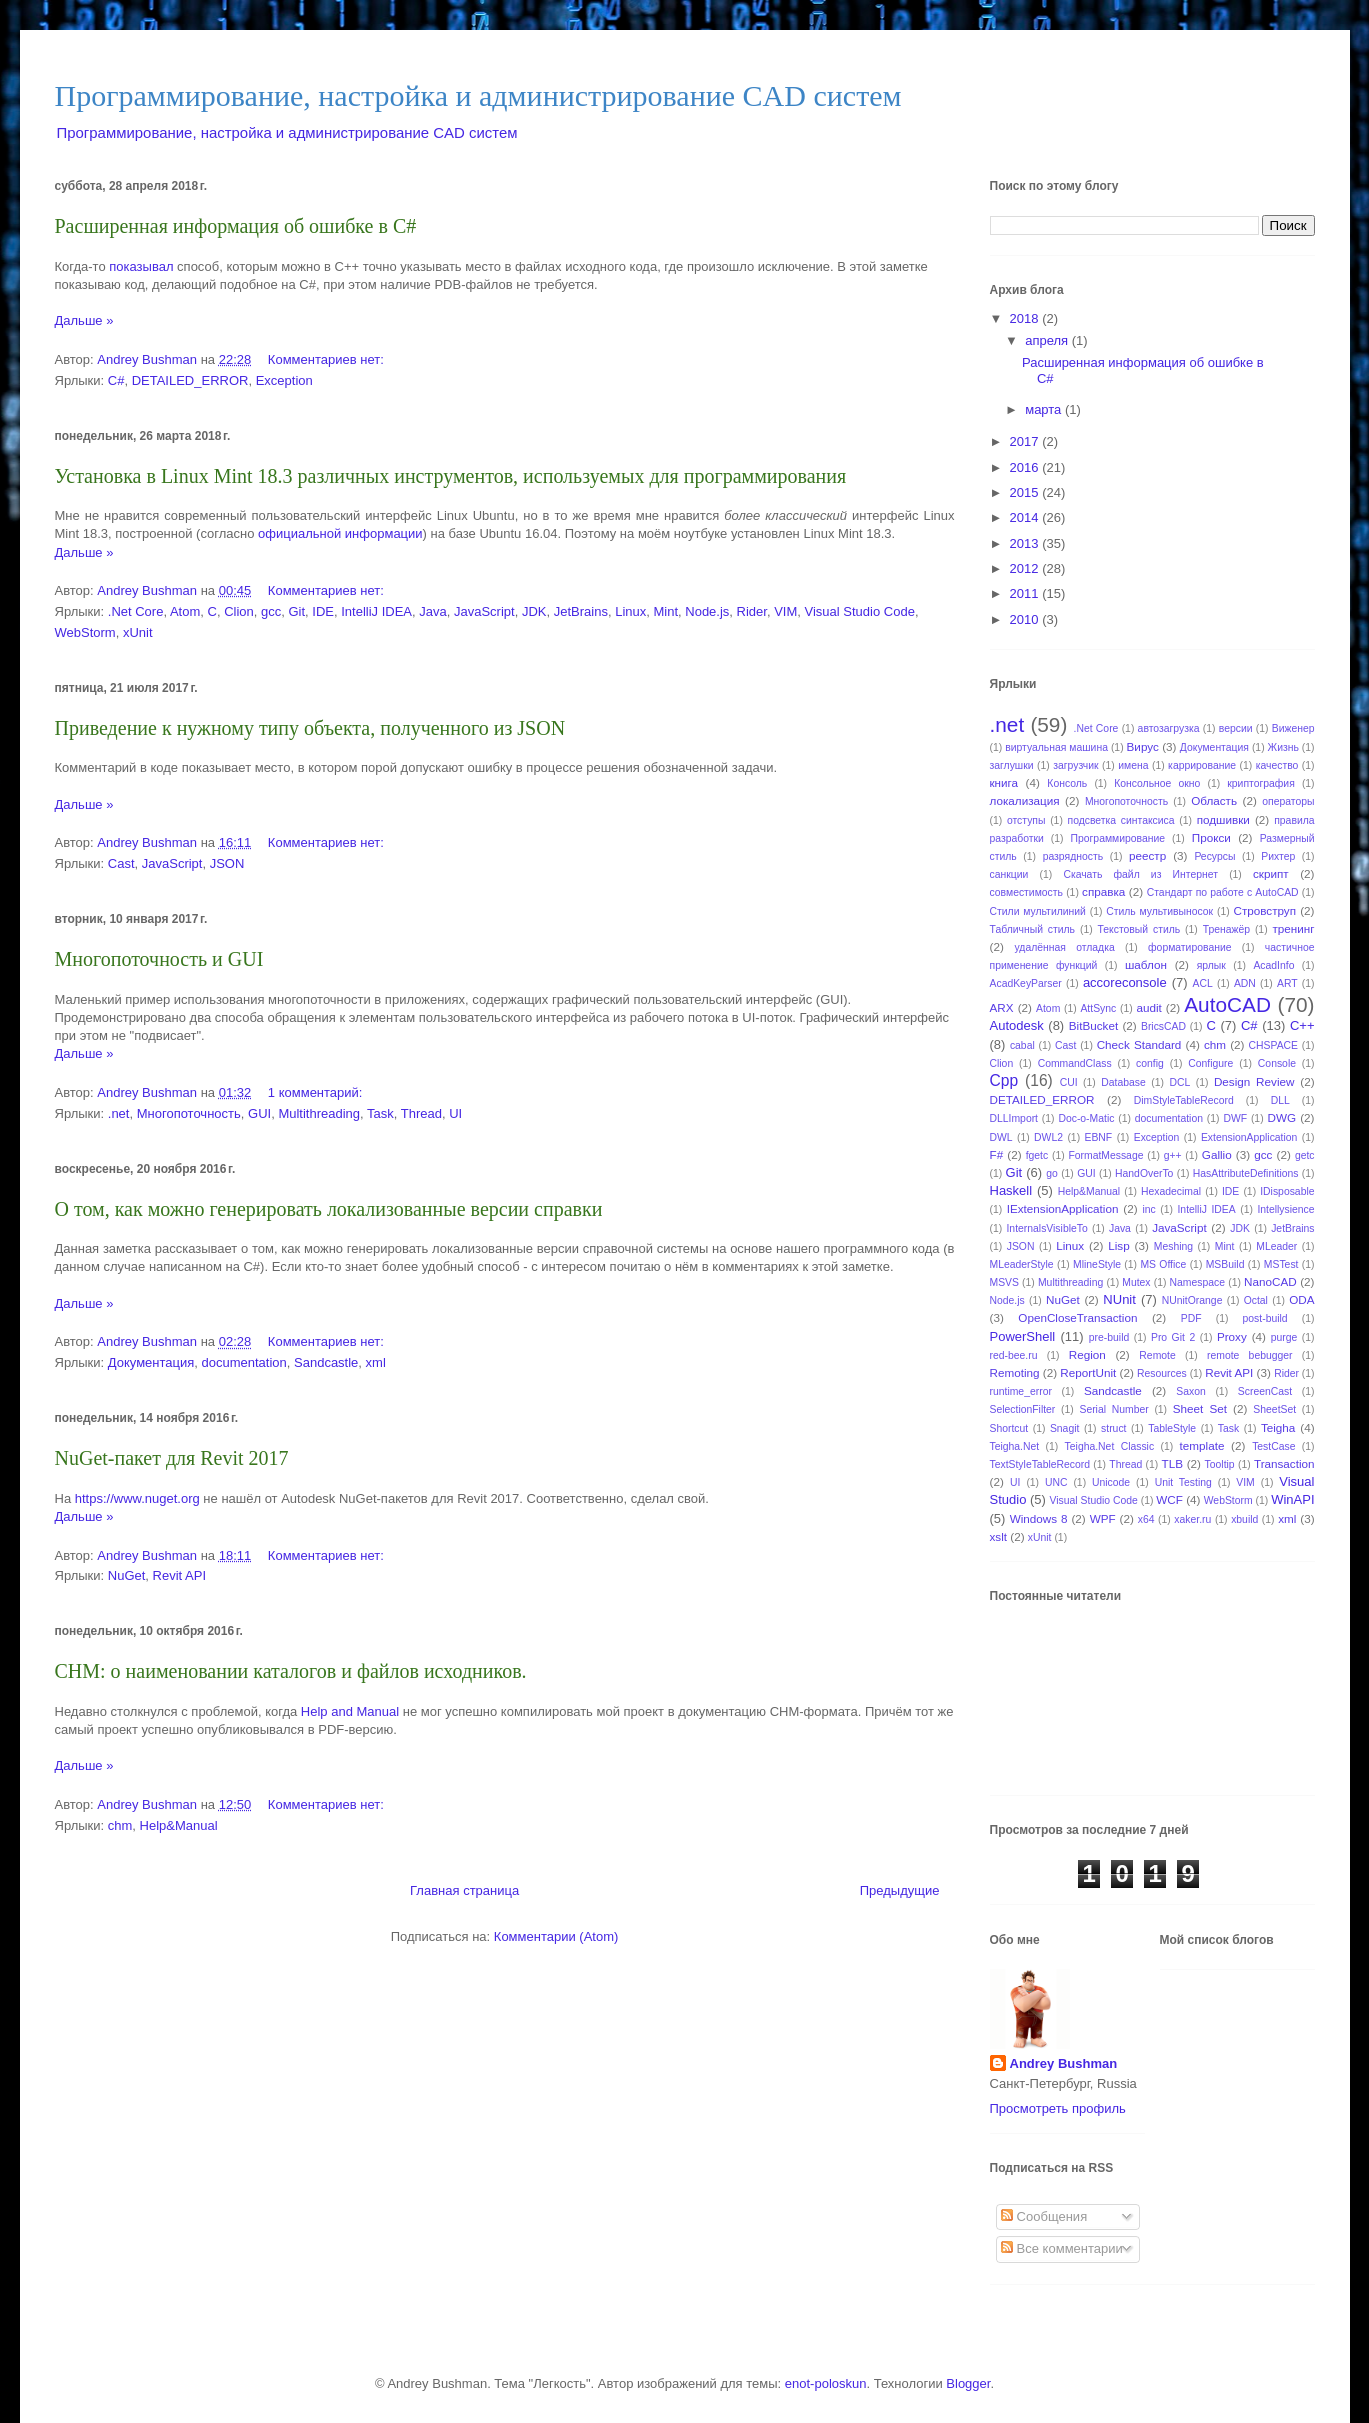  Describe the element at coordinates (1026, 593) in the screenshot. I see `2011` at that location.